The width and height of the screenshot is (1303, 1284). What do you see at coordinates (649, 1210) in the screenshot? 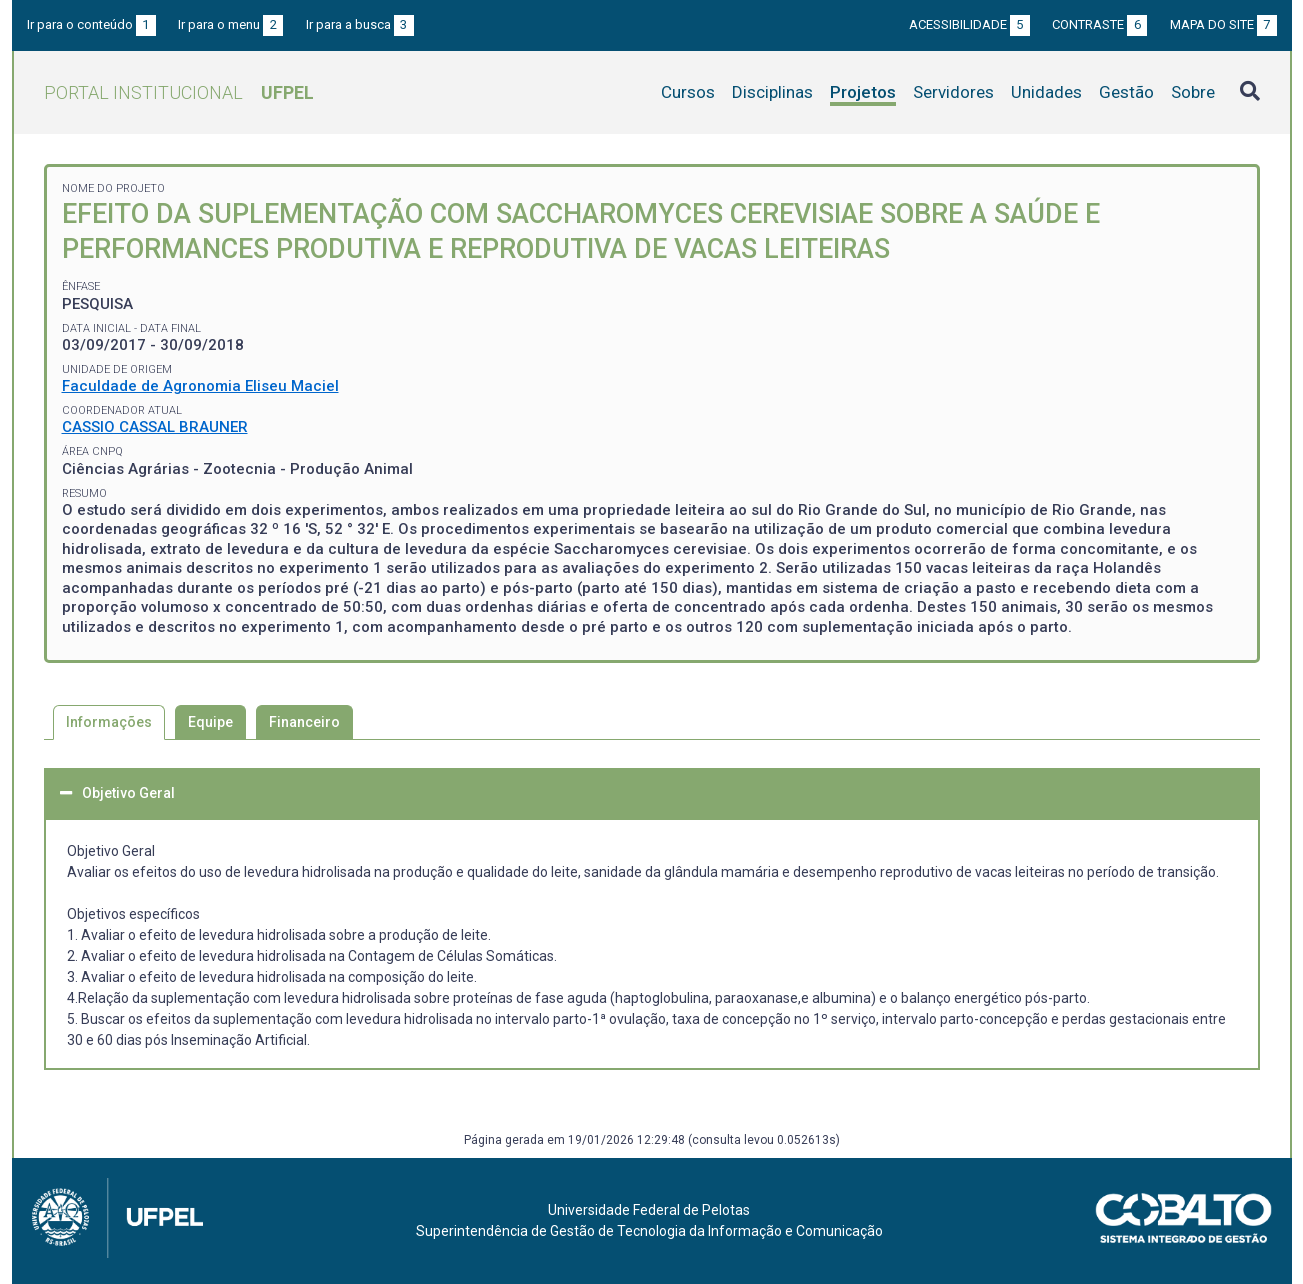
I see `Universidade Federal de Pelotas` at bounding box center [649, 1210].